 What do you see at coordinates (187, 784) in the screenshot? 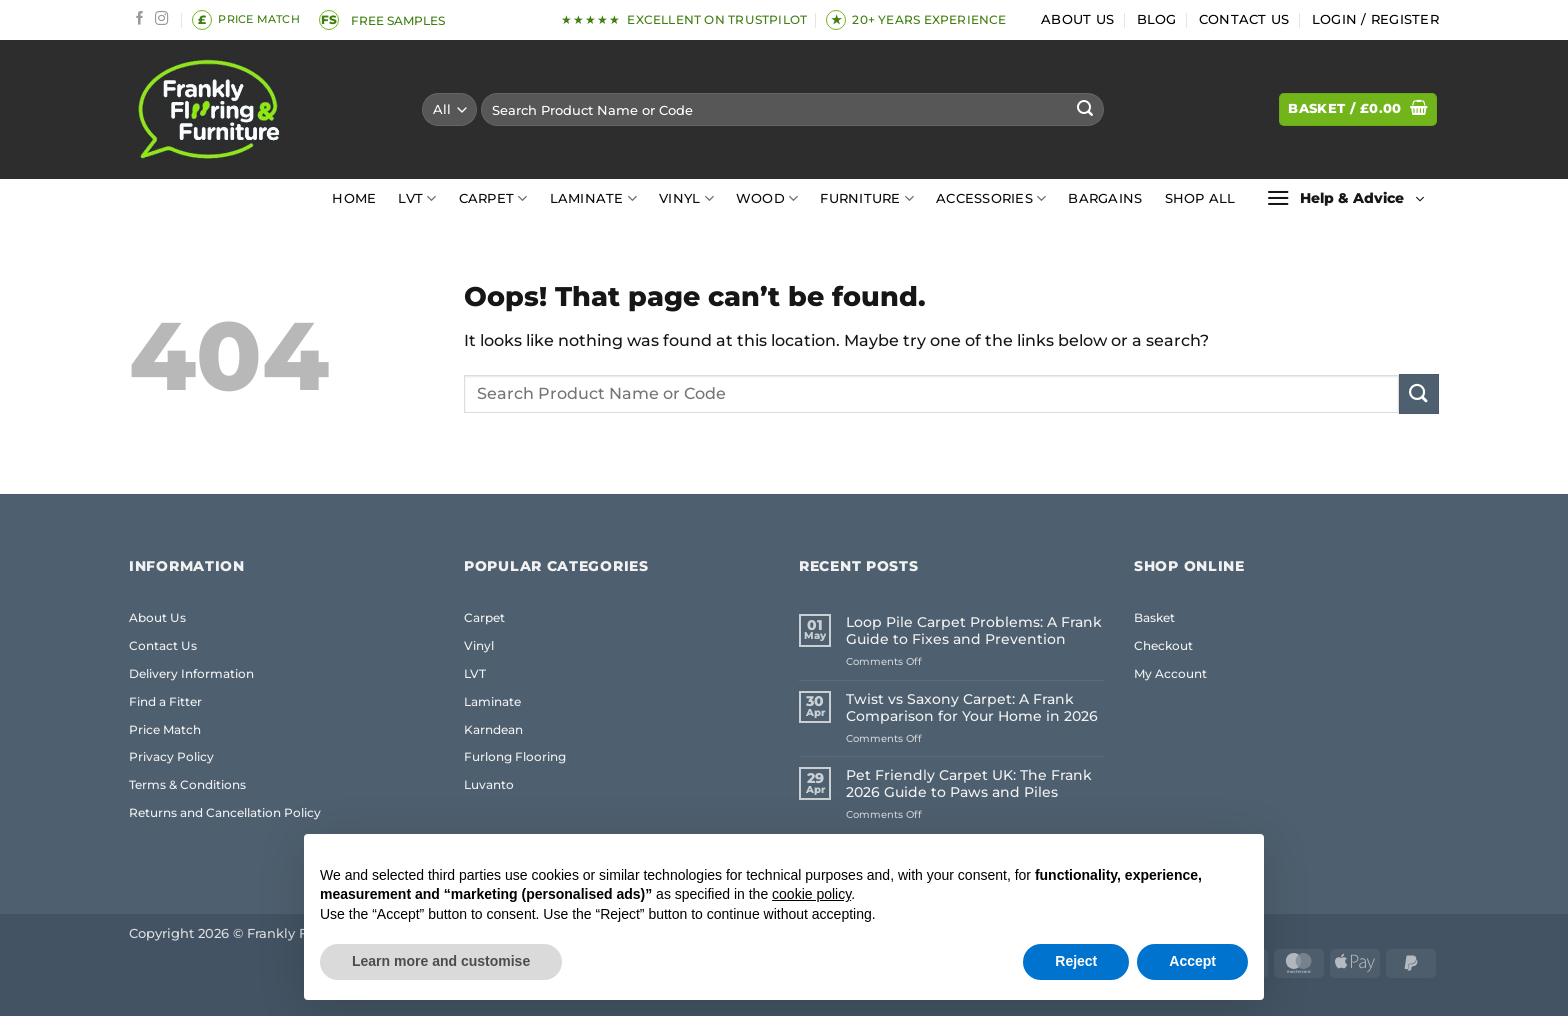
I see `Terms & Conditions` at bounding box center [187, 784].